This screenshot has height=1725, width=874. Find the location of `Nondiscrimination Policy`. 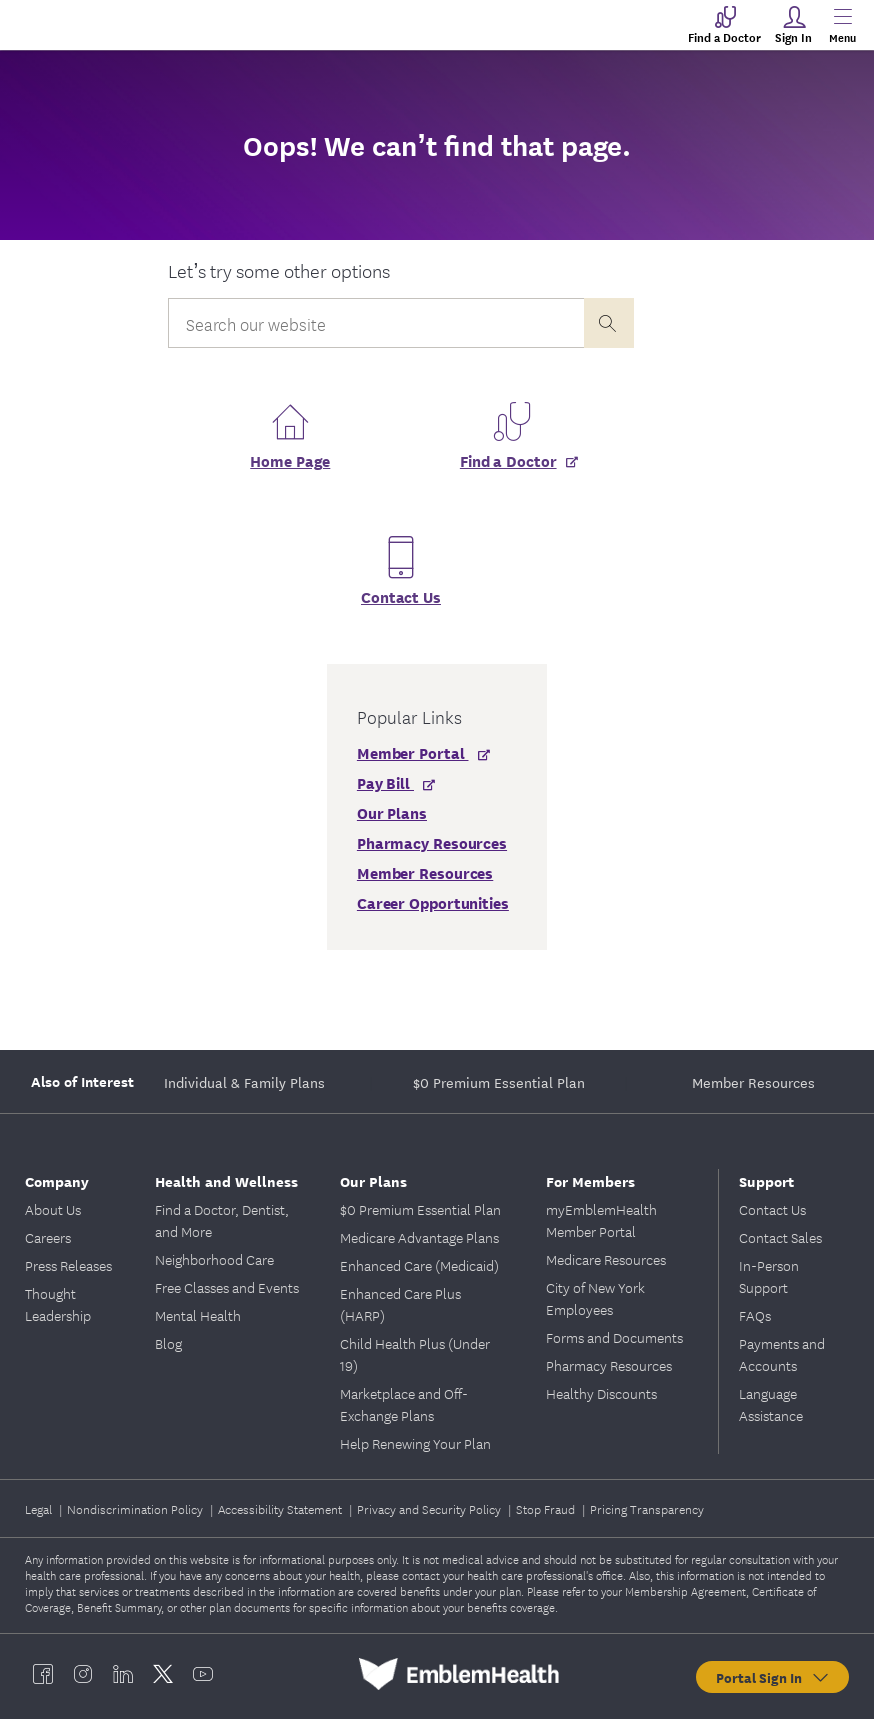

Nondiscrimination Policy is located at coordinates (136, 1514).